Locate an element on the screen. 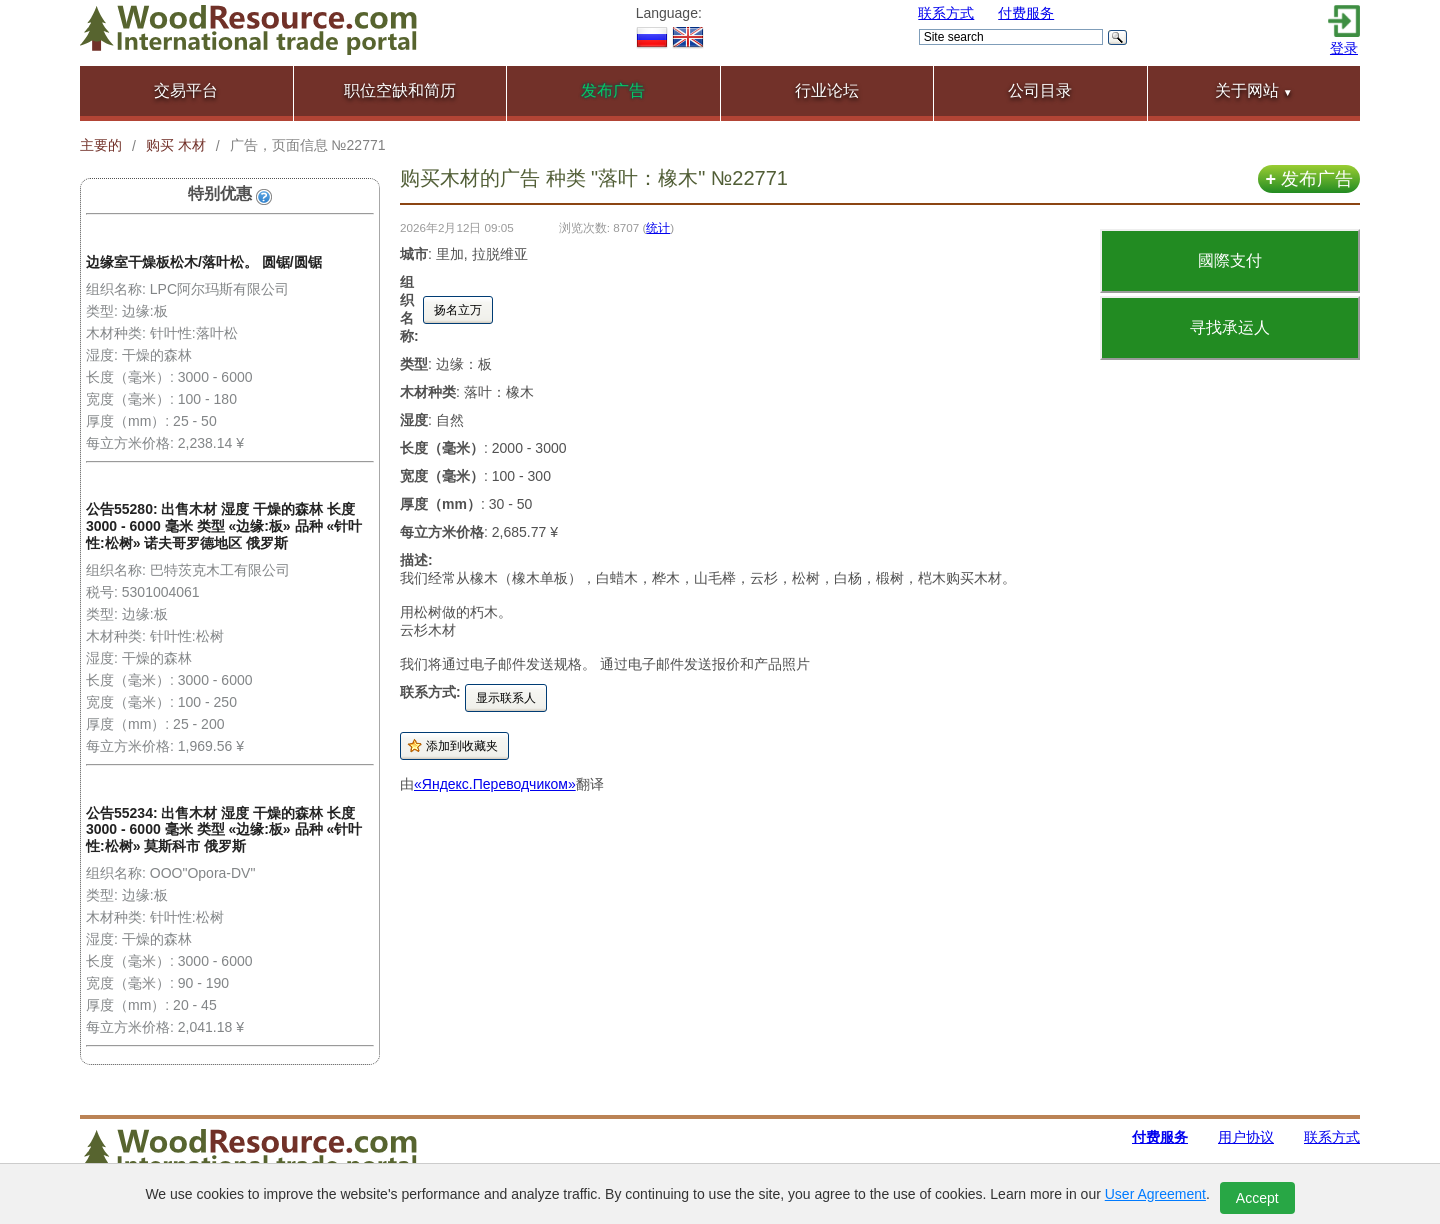 This screenshot has height=1224, width=1440. 國際支付 is located at coordinates (1230, 260).